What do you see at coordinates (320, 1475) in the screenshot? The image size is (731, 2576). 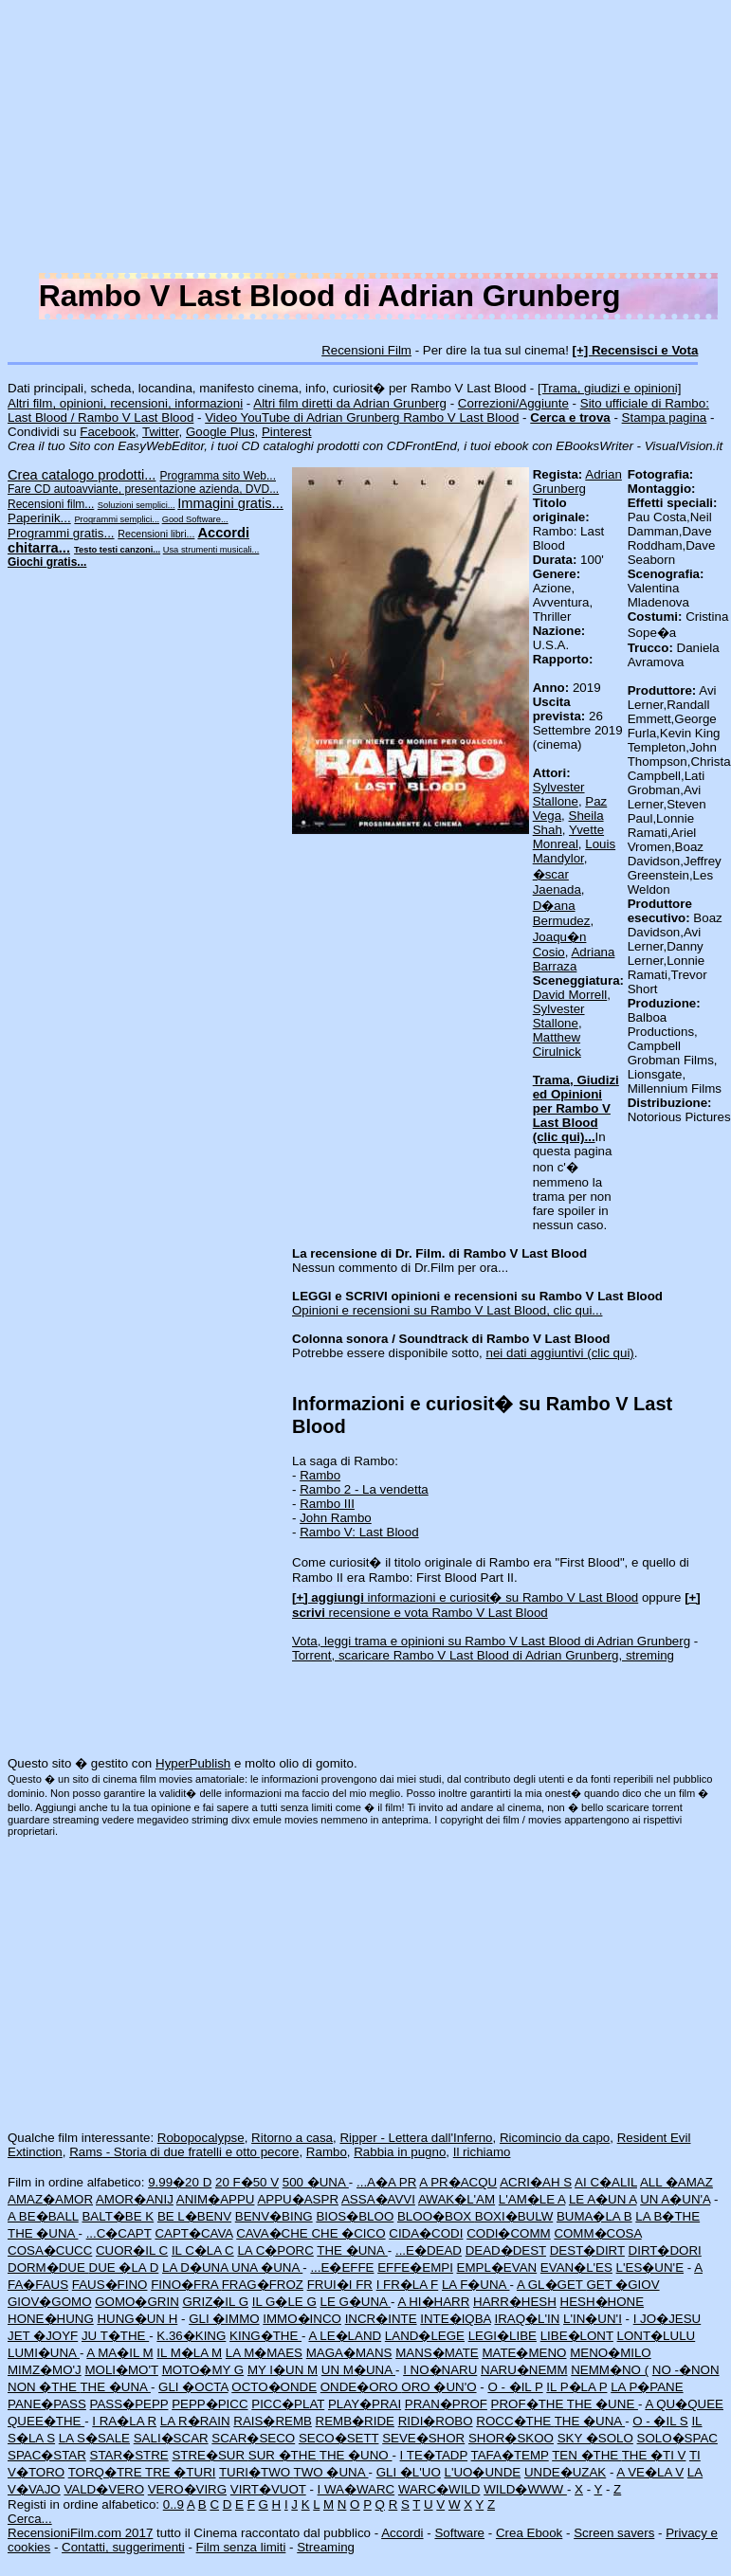 I see `Rambo` at bounding box center [320, 1475].